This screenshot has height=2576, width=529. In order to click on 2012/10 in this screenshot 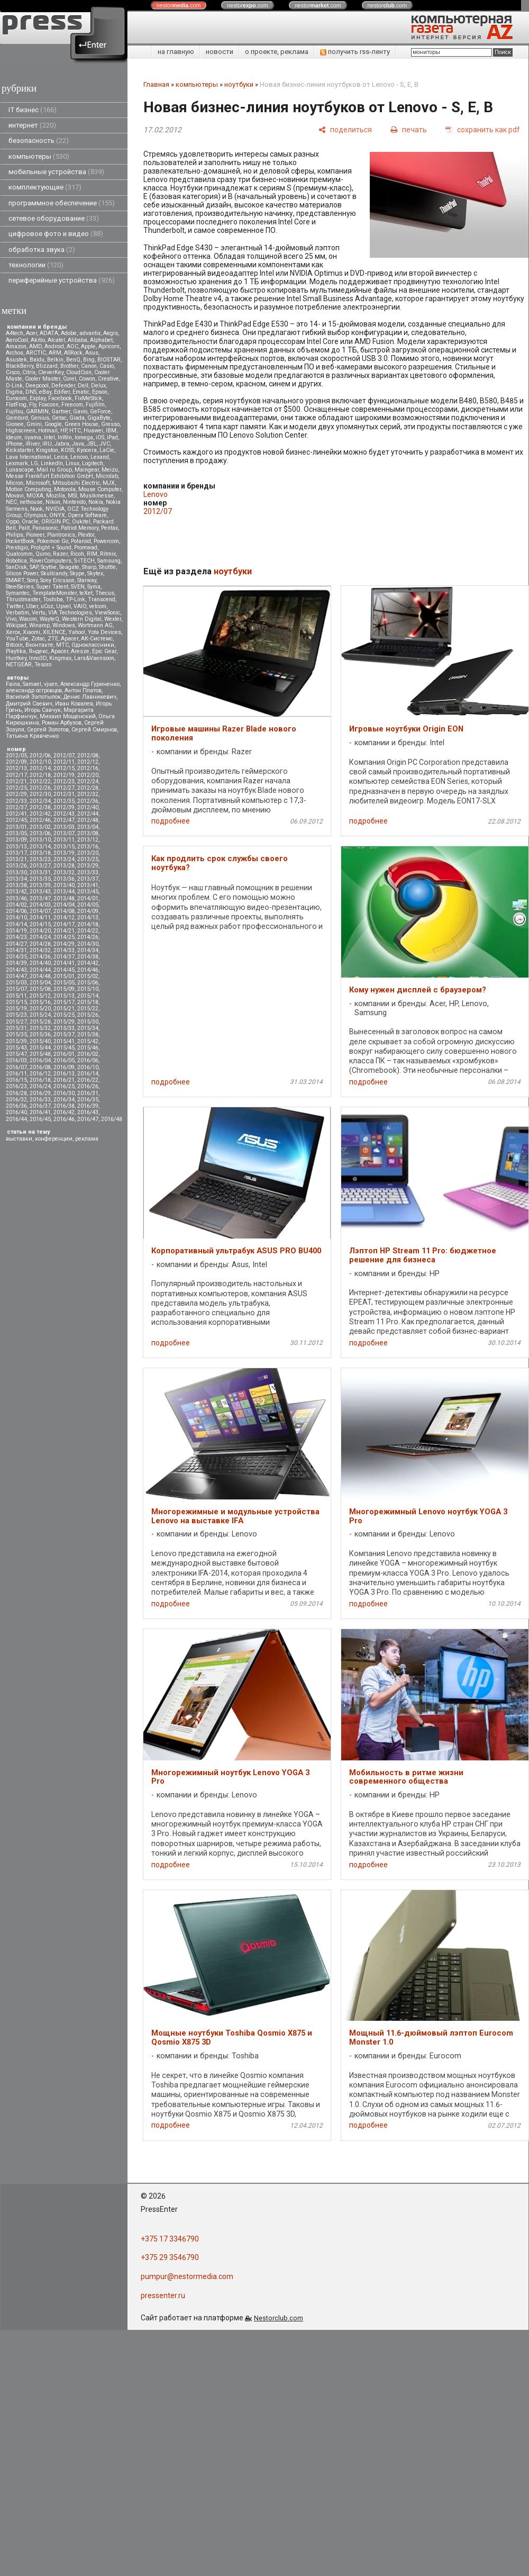, I will do `click(40, 761)`.